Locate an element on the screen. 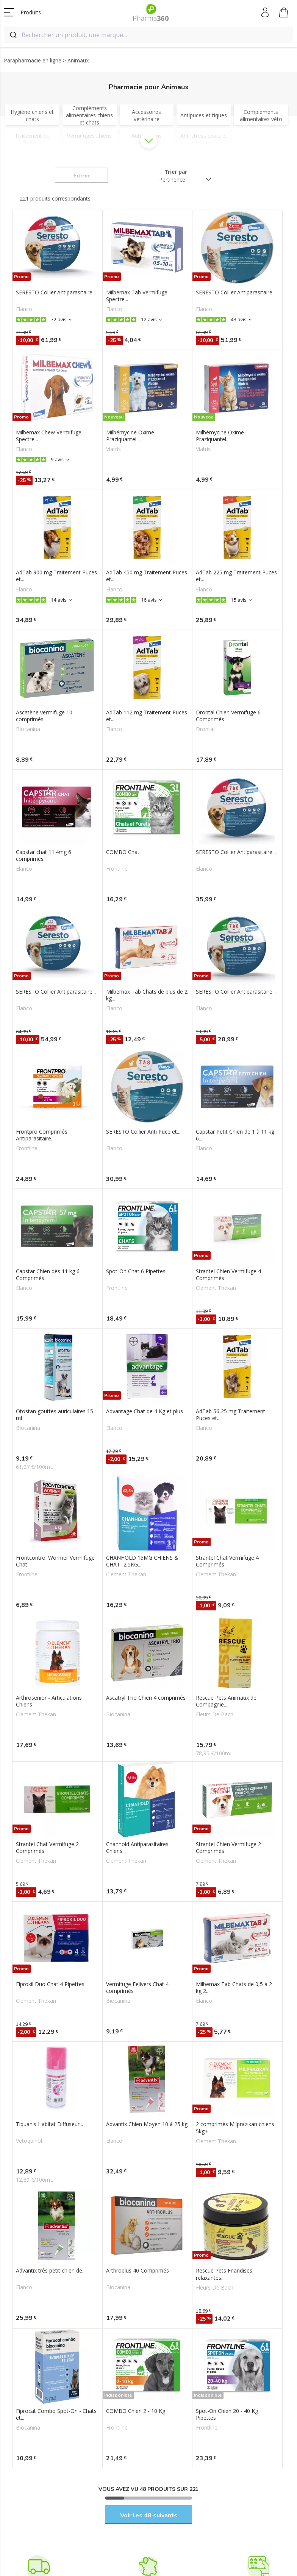 The height and width of the screenshot is (2576, 297). Arthrosenior - Articulations Chiens is located at coordinates (49, 1701).